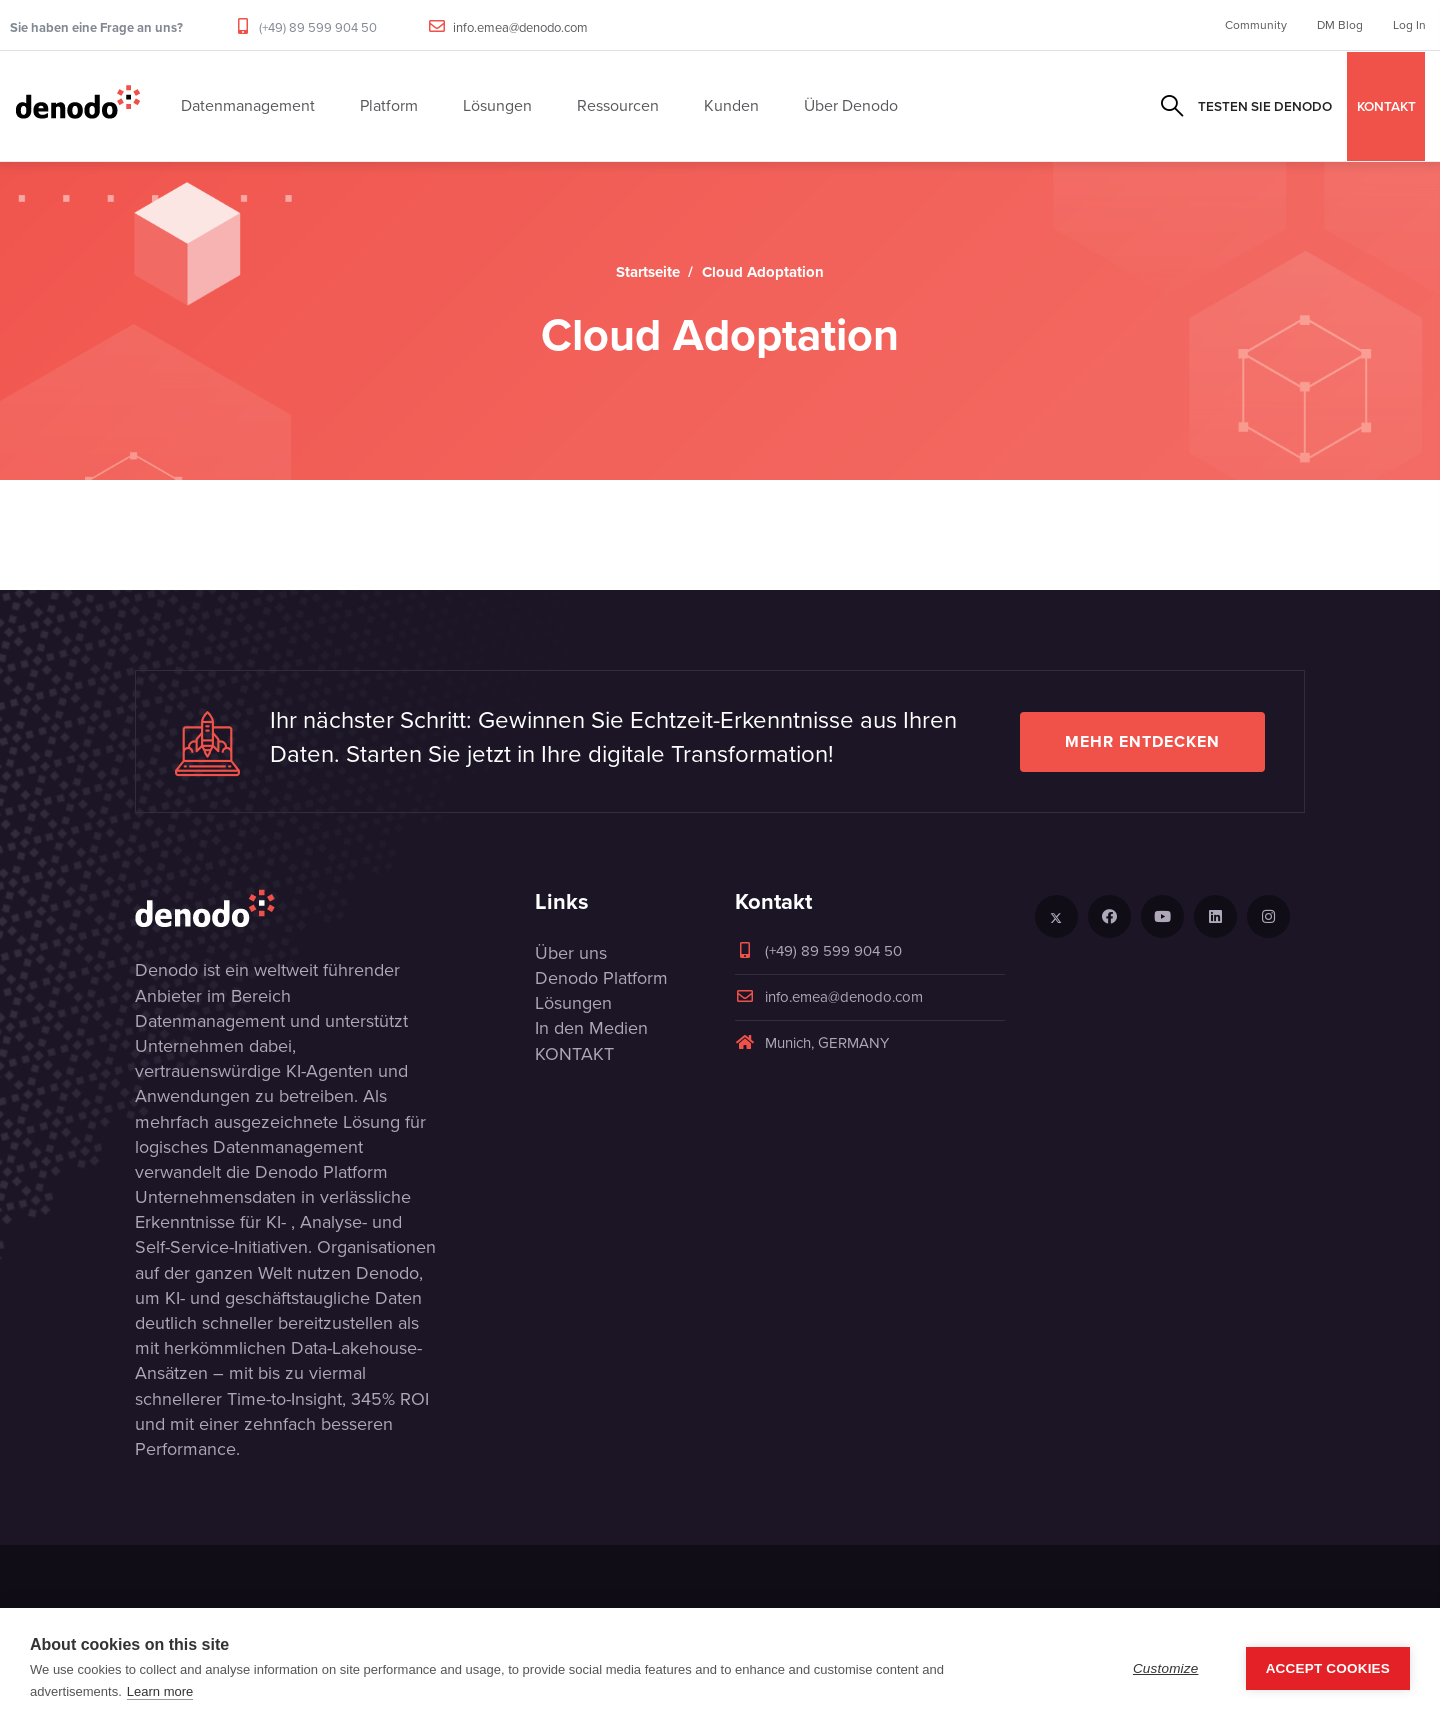 This screenshot has width=1440, height=1728. I want to click on Customize, so click(1166, 1668).